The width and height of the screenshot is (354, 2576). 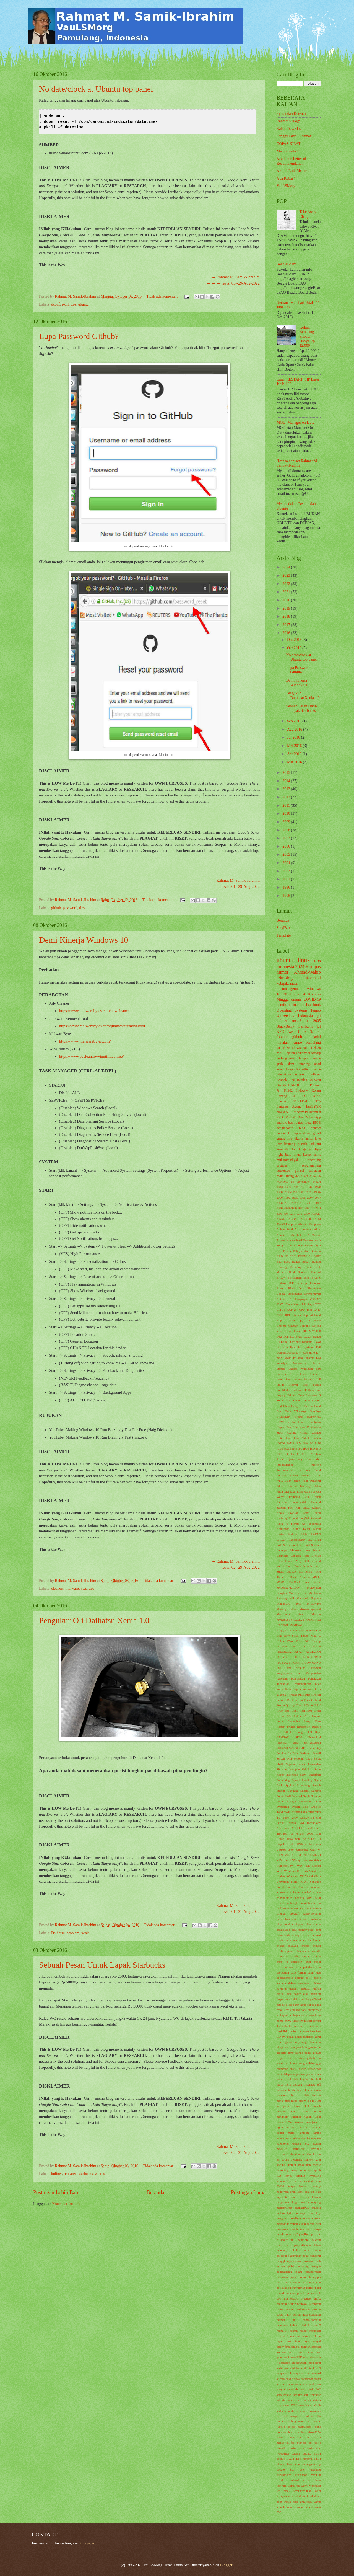 I want to click on digital, so click(x=280, y=1993).